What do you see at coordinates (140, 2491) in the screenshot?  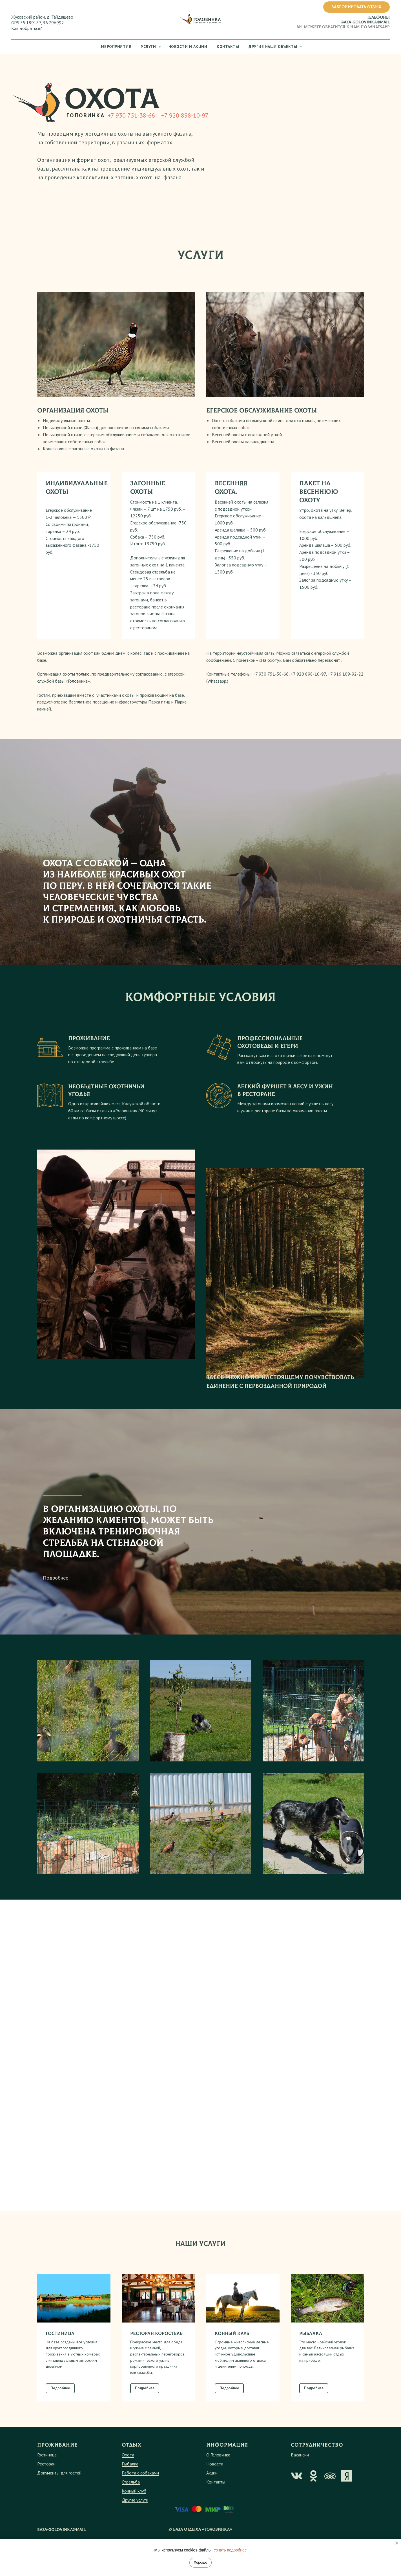 I see `Работа с собаками` at bounding box center [140, 2491].